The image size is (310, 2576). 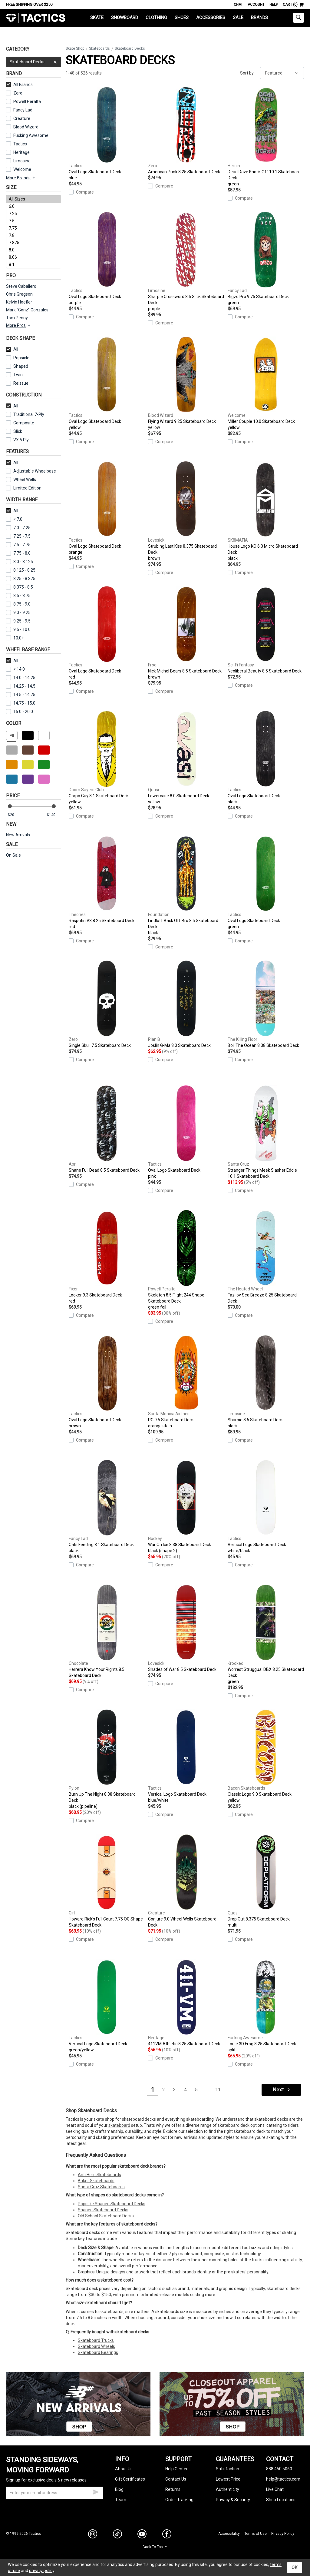 What do you see at coordinates (101, 2186) in the screenshot?
I see `Santa Cruz Skateboards` at bounding box center [101, 2186].